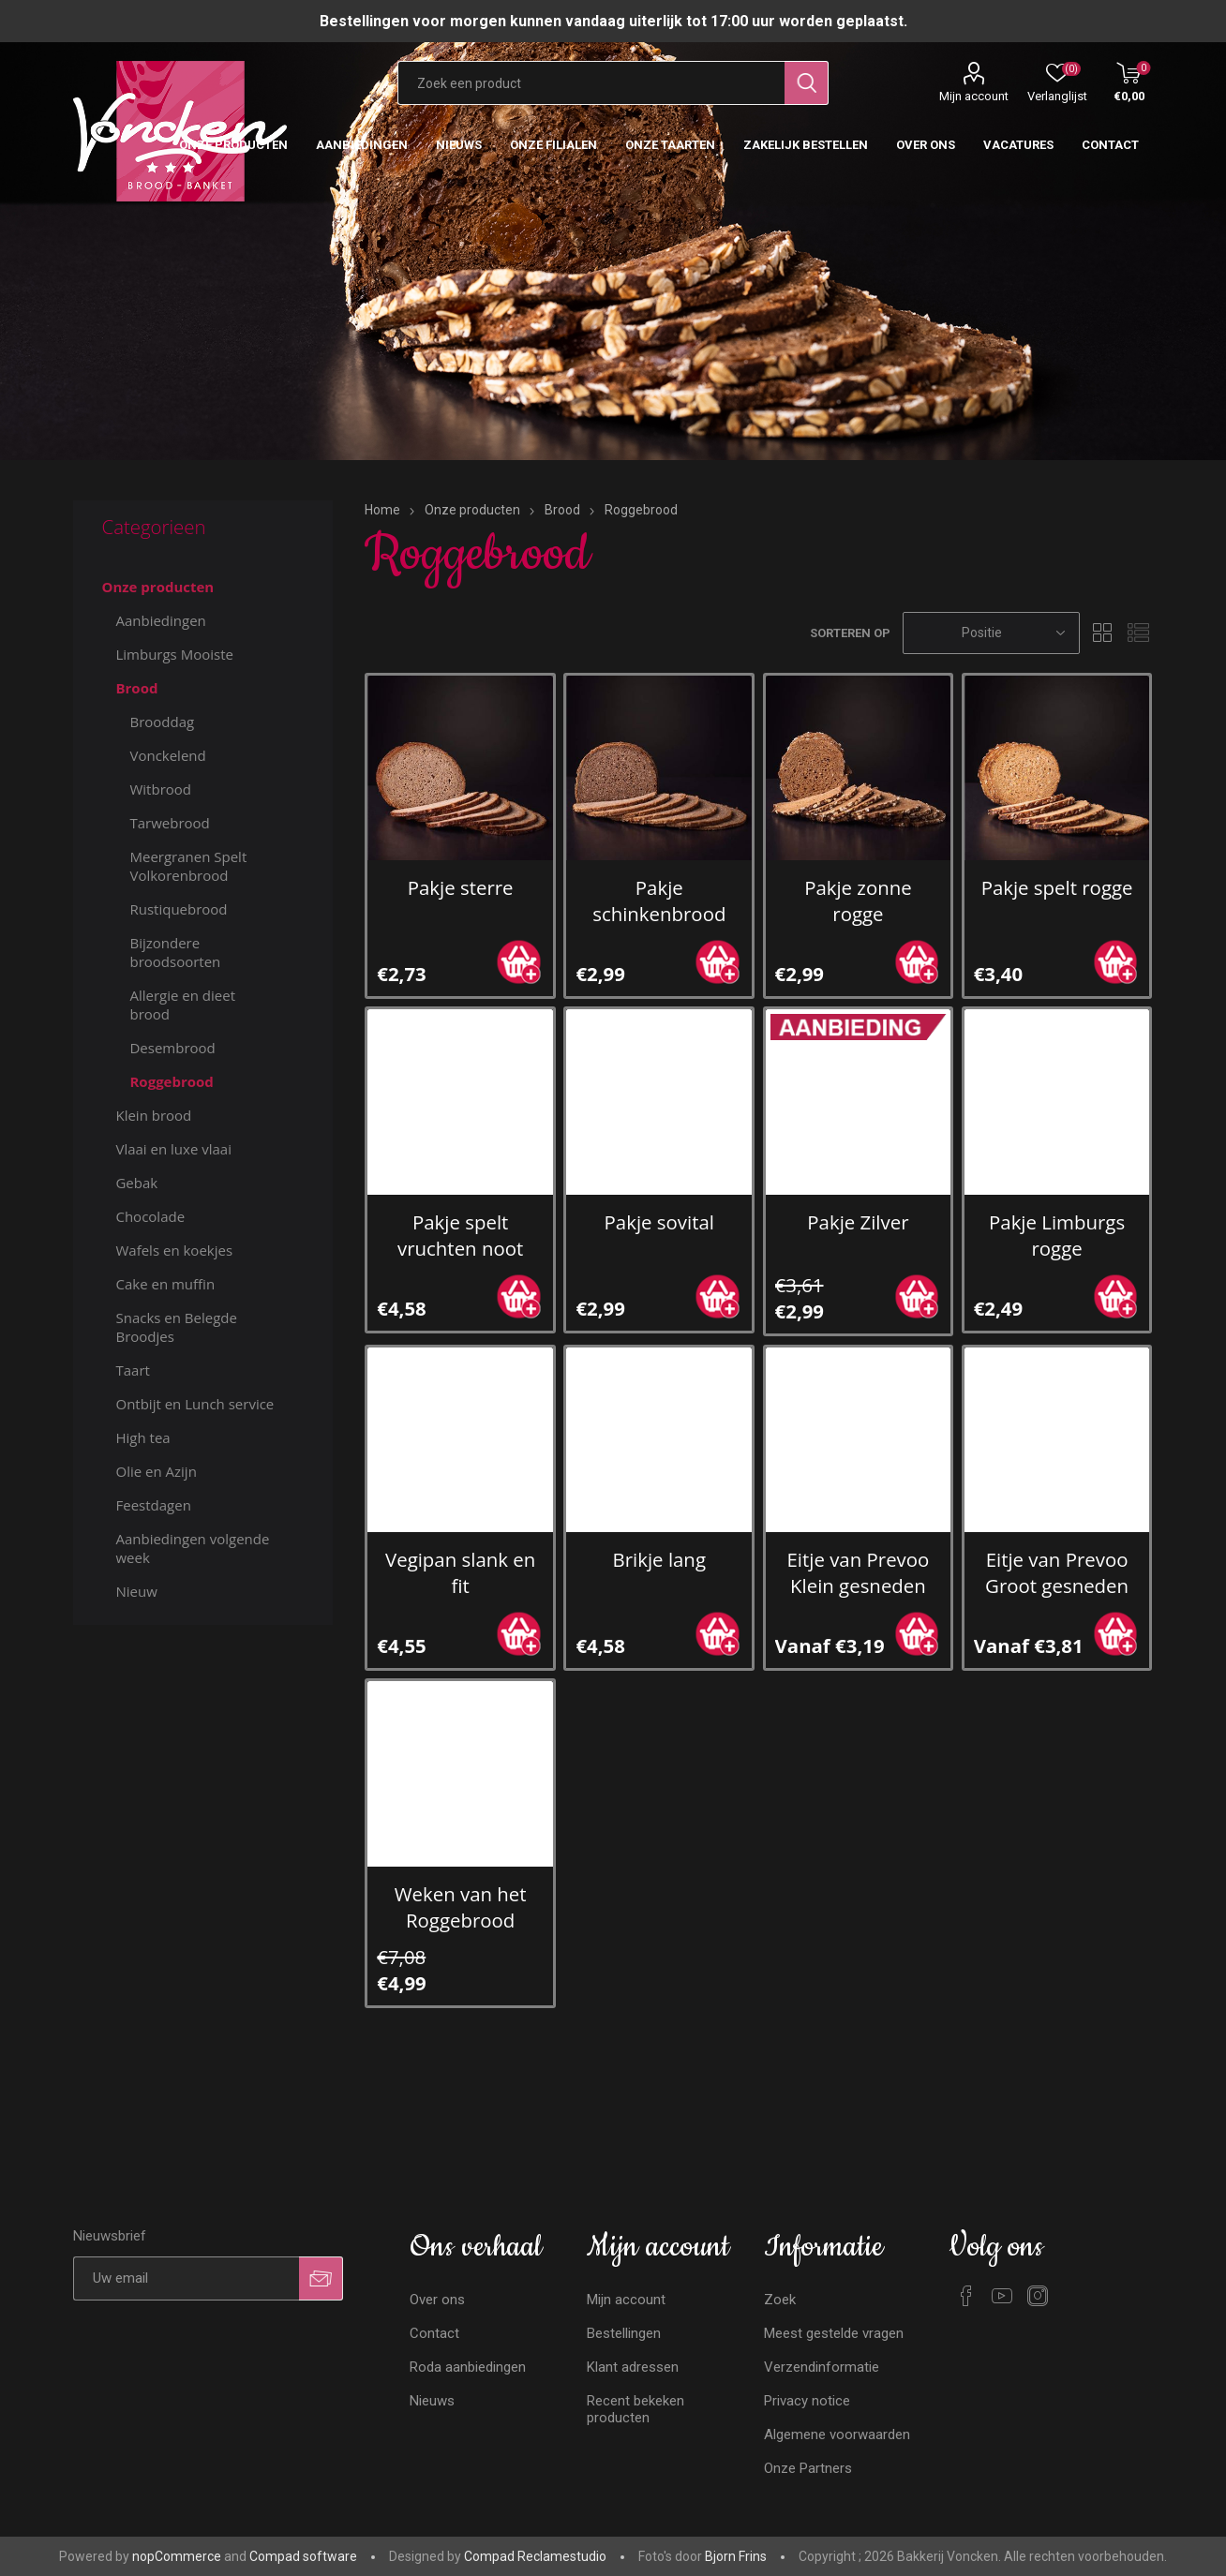  What do you see at coordinates (155, 1471) in the screenshot?
I see `Olie en Azijn` at bounding box center [155, 1471].